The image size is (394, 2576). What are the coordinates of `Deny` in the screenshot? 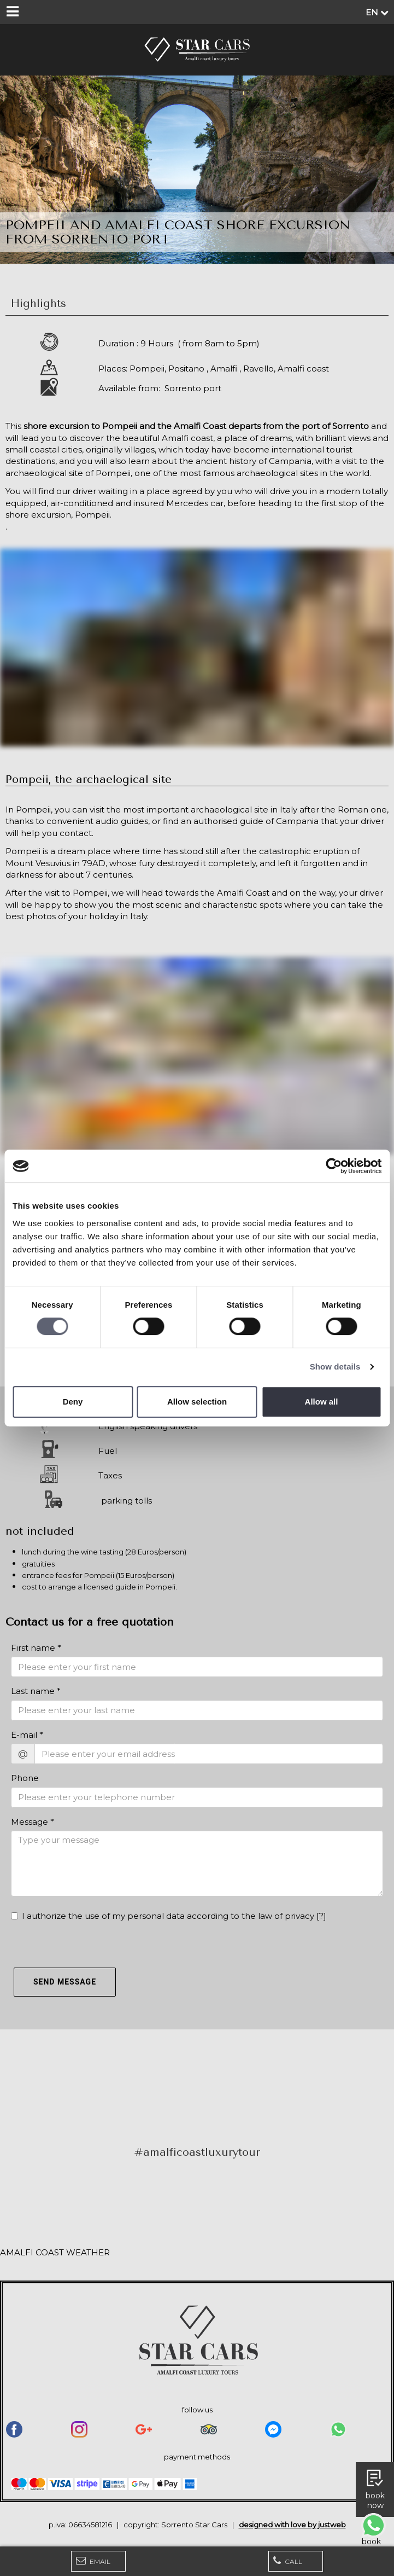 It's located at (73, 1401).